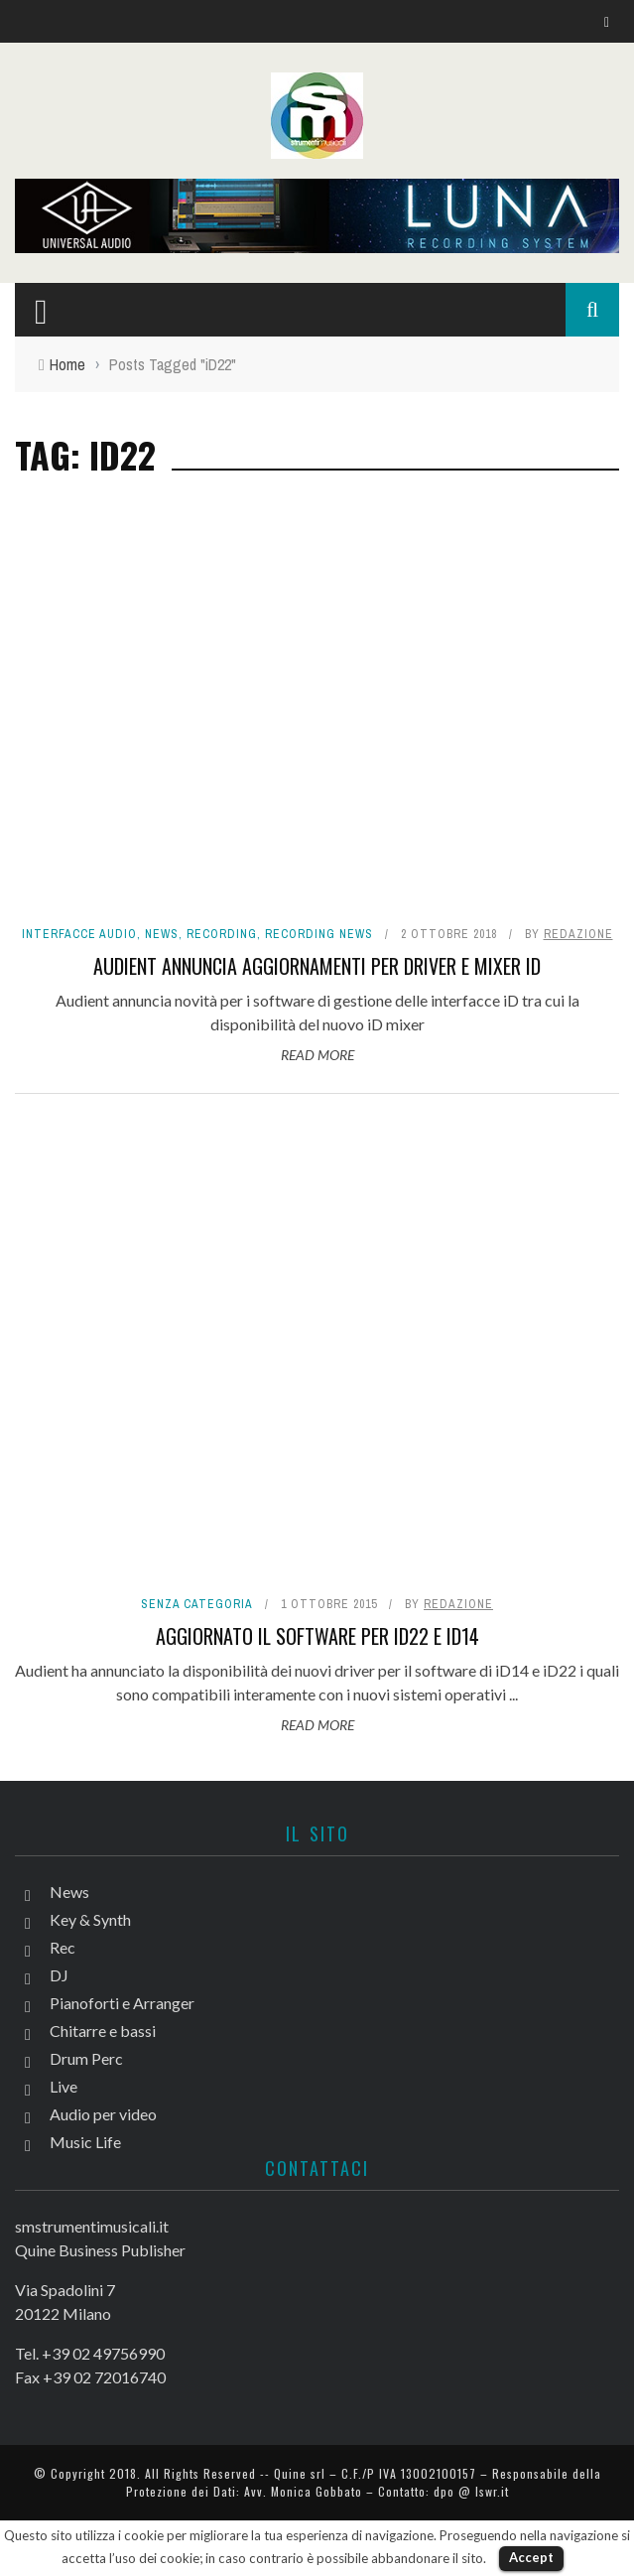  I want to click on Chitarre e bassi, so click(103, 2030).